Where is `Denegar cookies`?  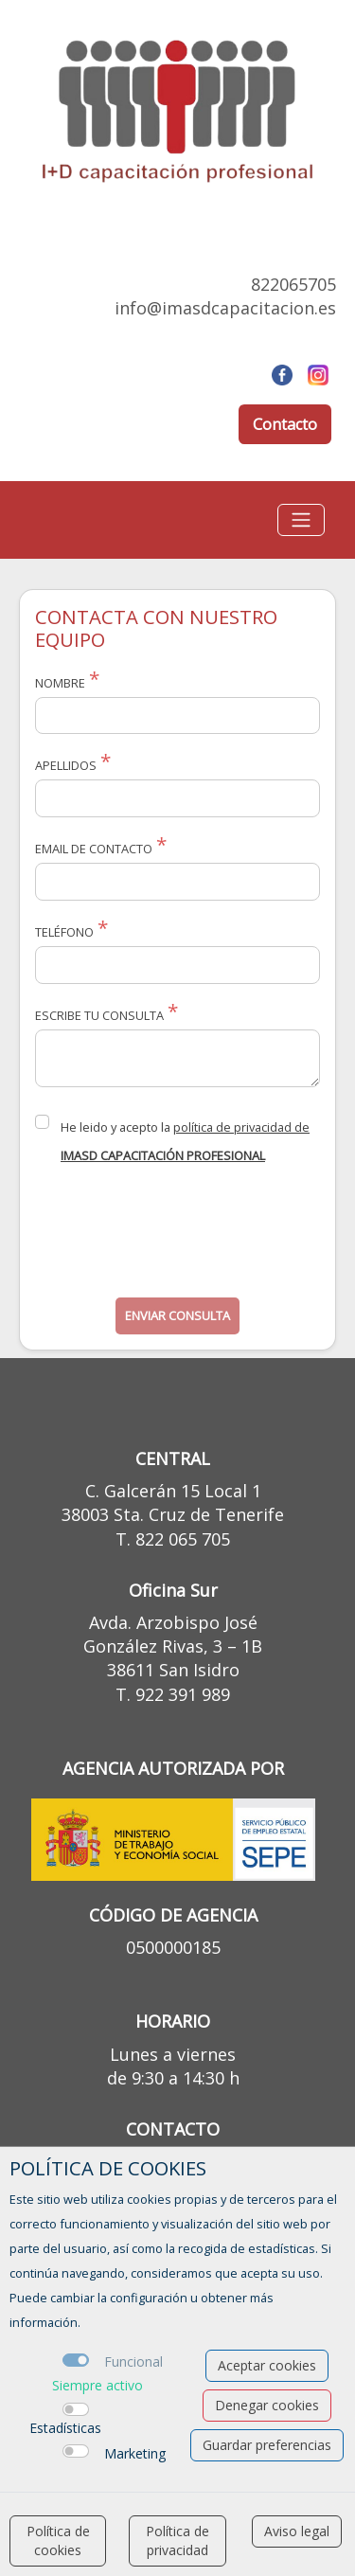
Denegar cookies is located at coordinates (267, 2405).